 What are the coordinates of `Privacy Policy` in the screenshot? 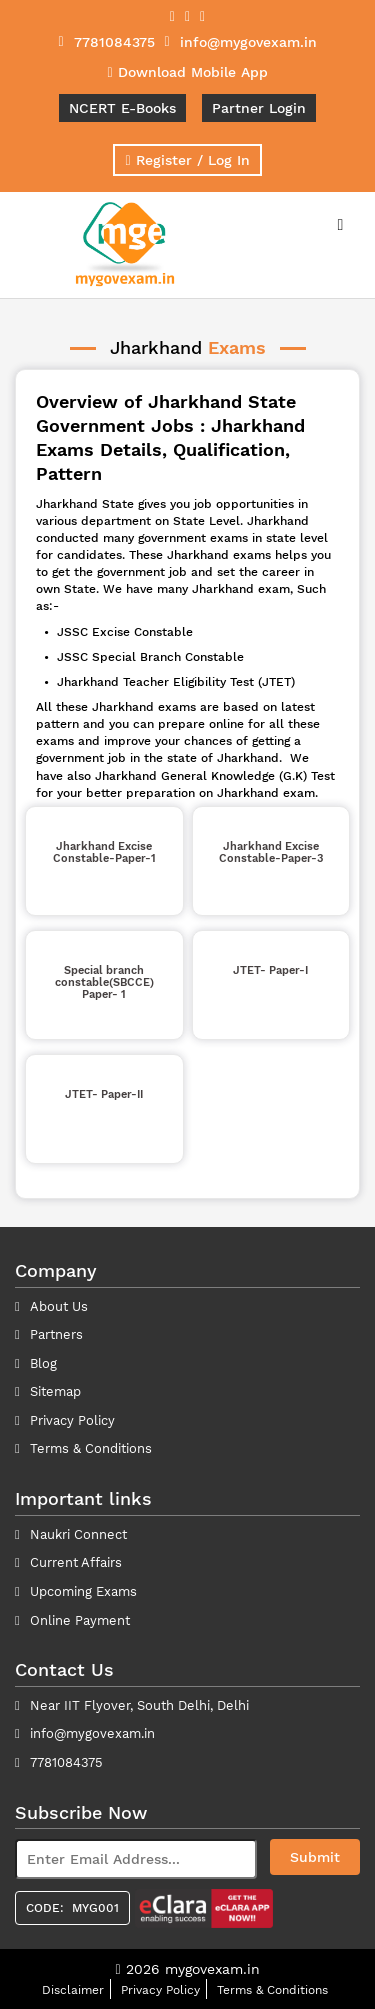 It's located at (72, 1420).